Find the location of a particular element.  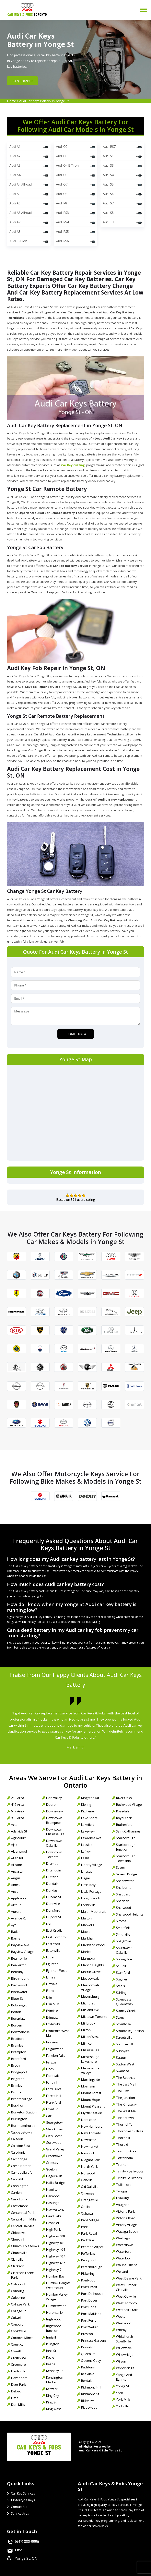

Downtown Brampton is located at coordinates (54, 1820).